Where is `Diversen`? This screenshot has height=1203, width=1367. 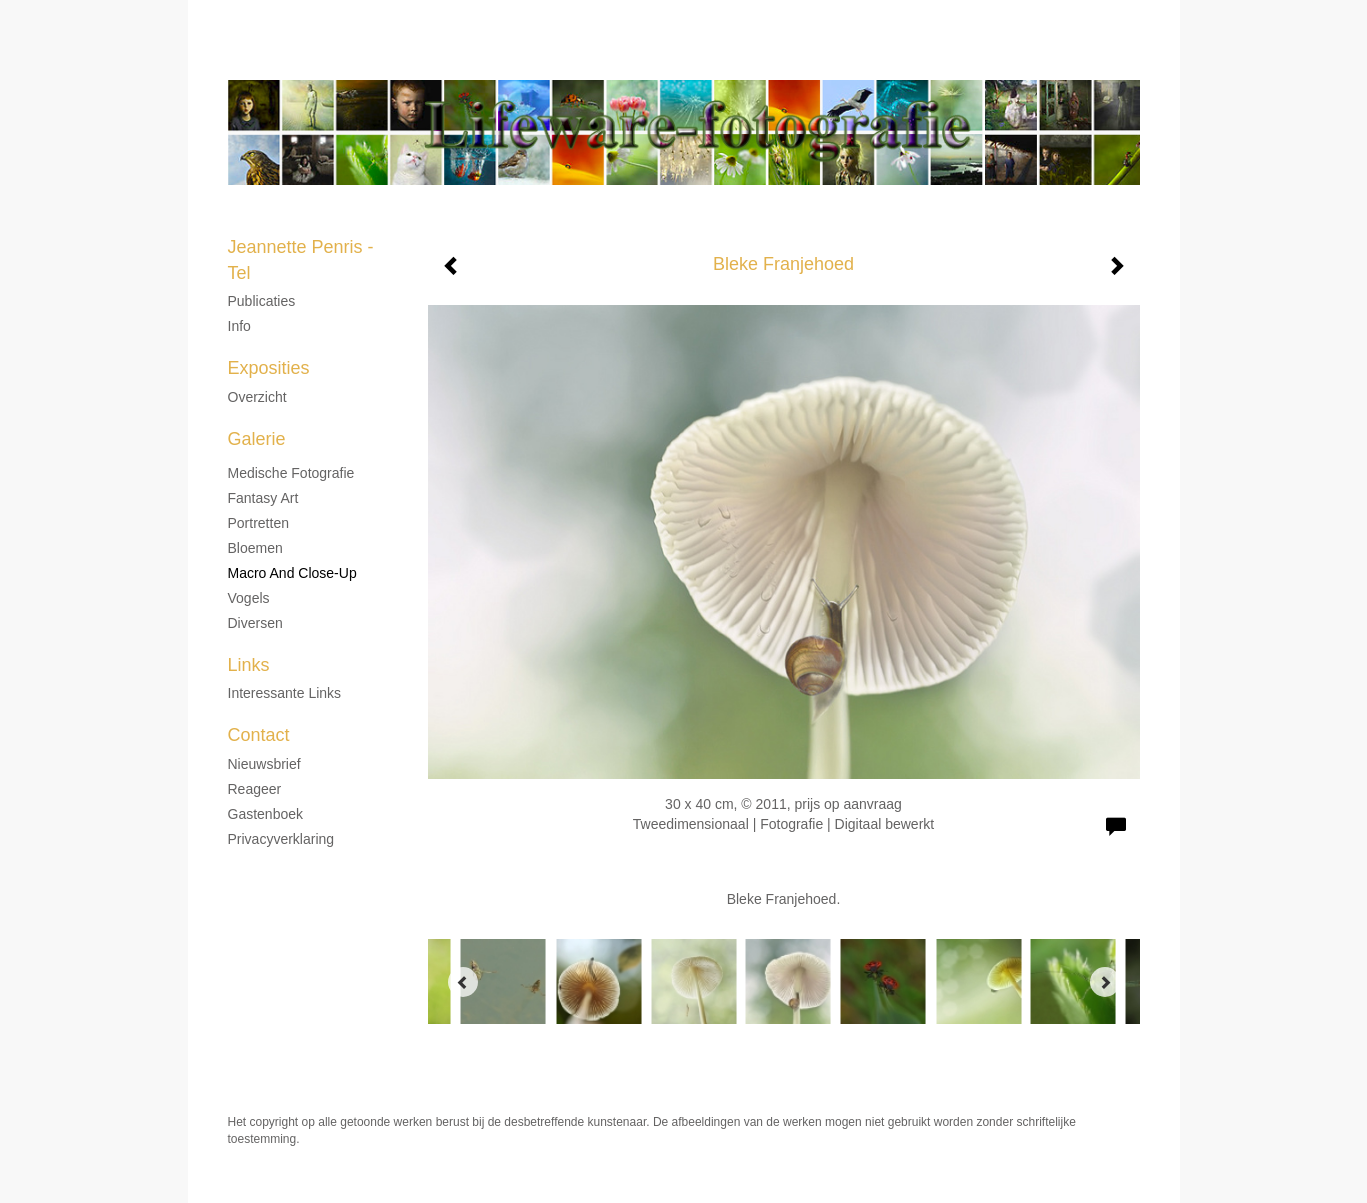 Diversen is located at coordinates (255, 623).